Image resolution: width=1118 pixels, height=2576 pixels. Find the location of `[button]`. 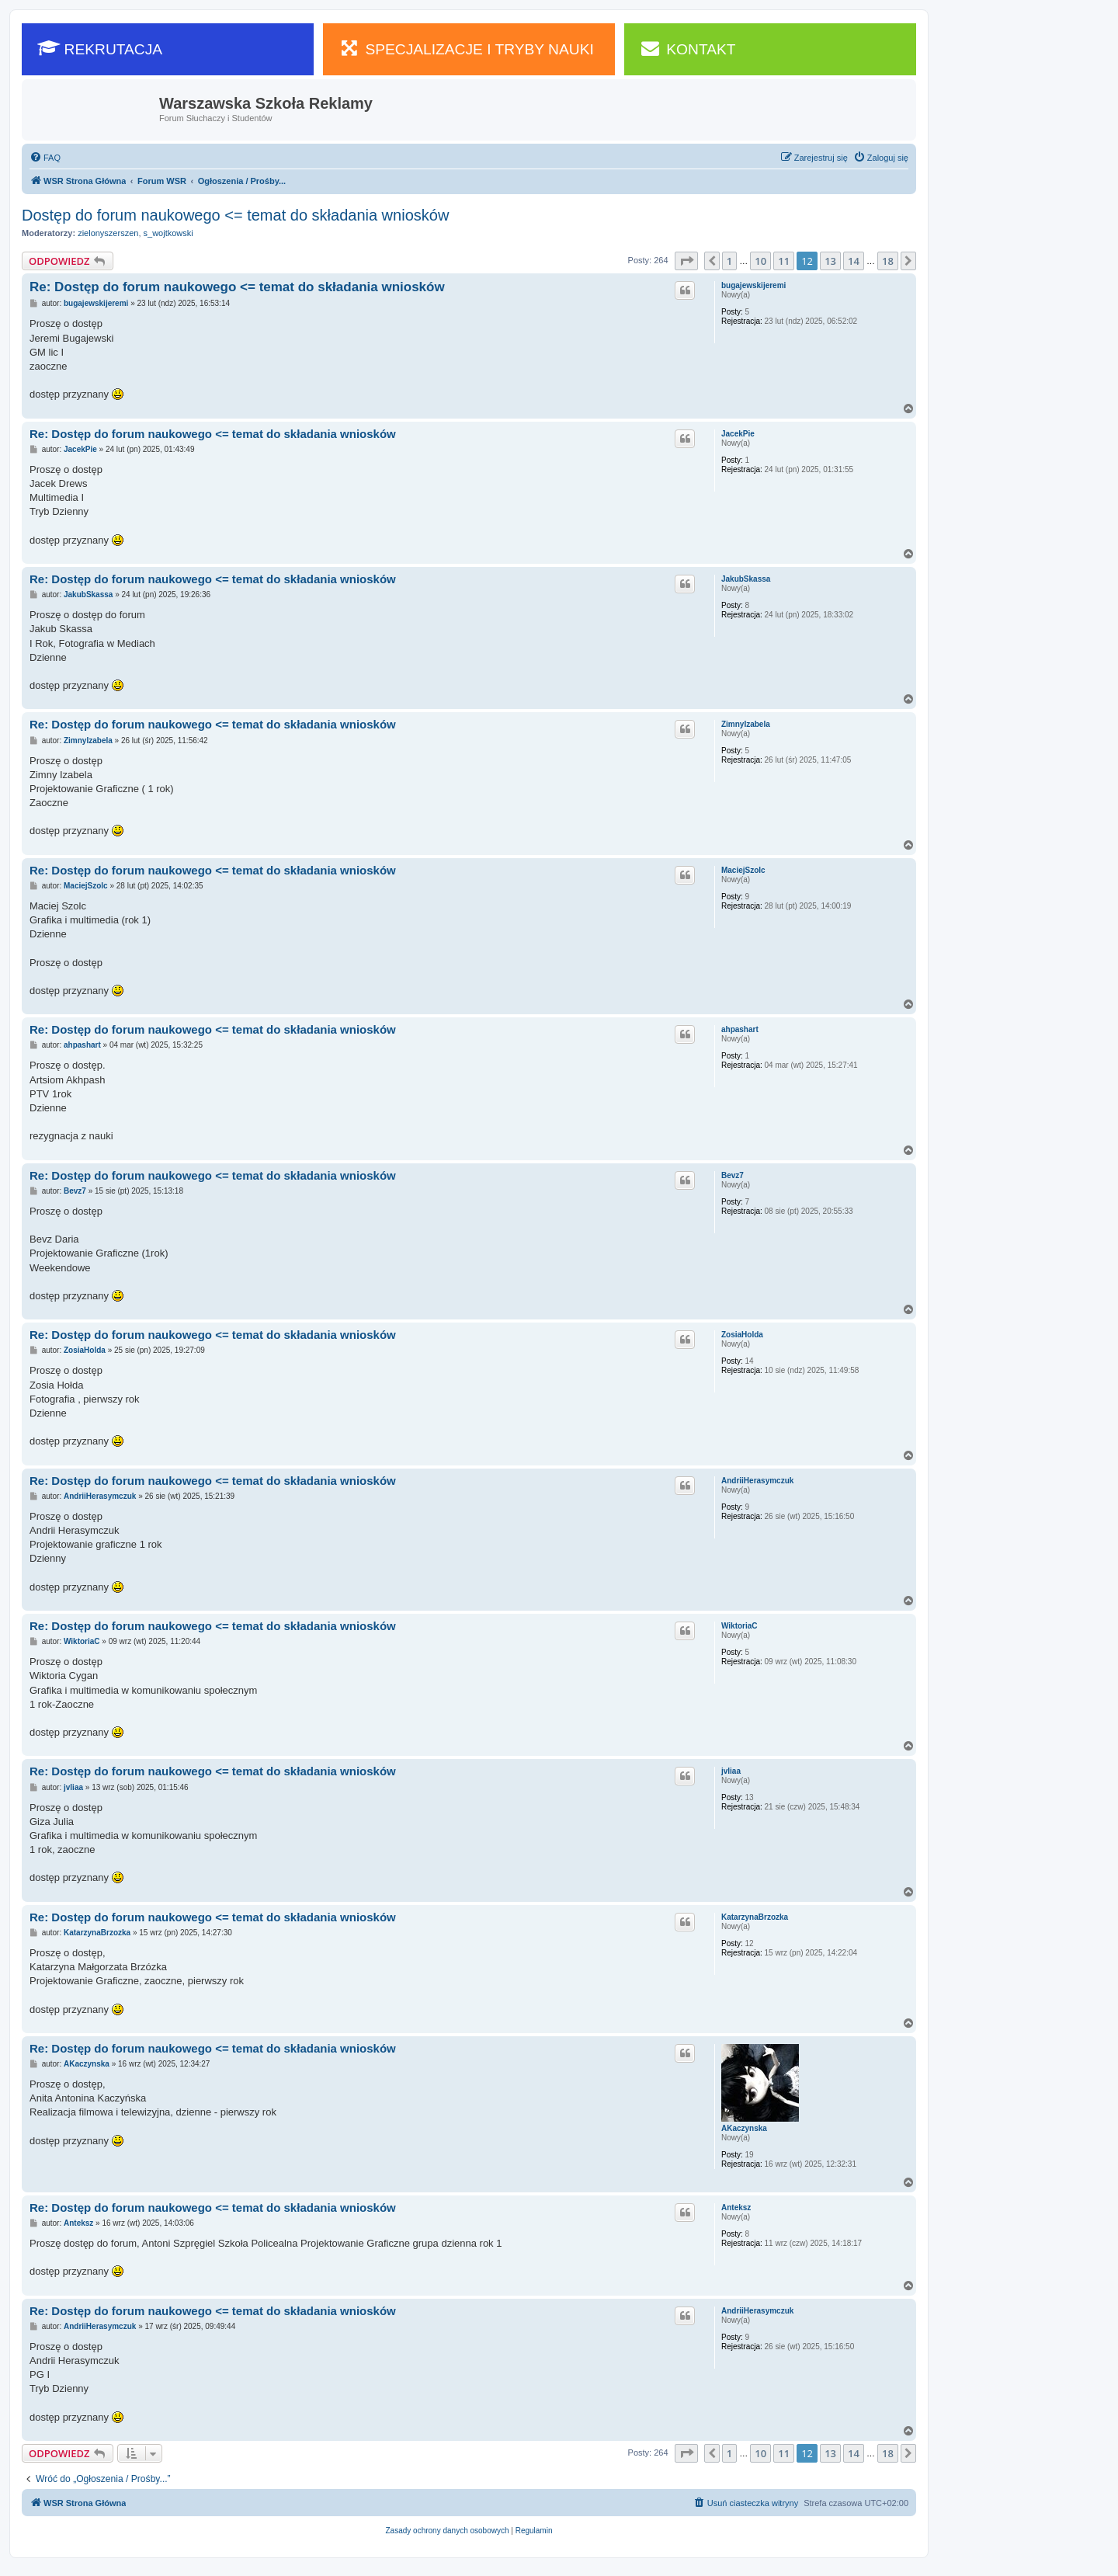

[button] is located at coordinates (686, 261).